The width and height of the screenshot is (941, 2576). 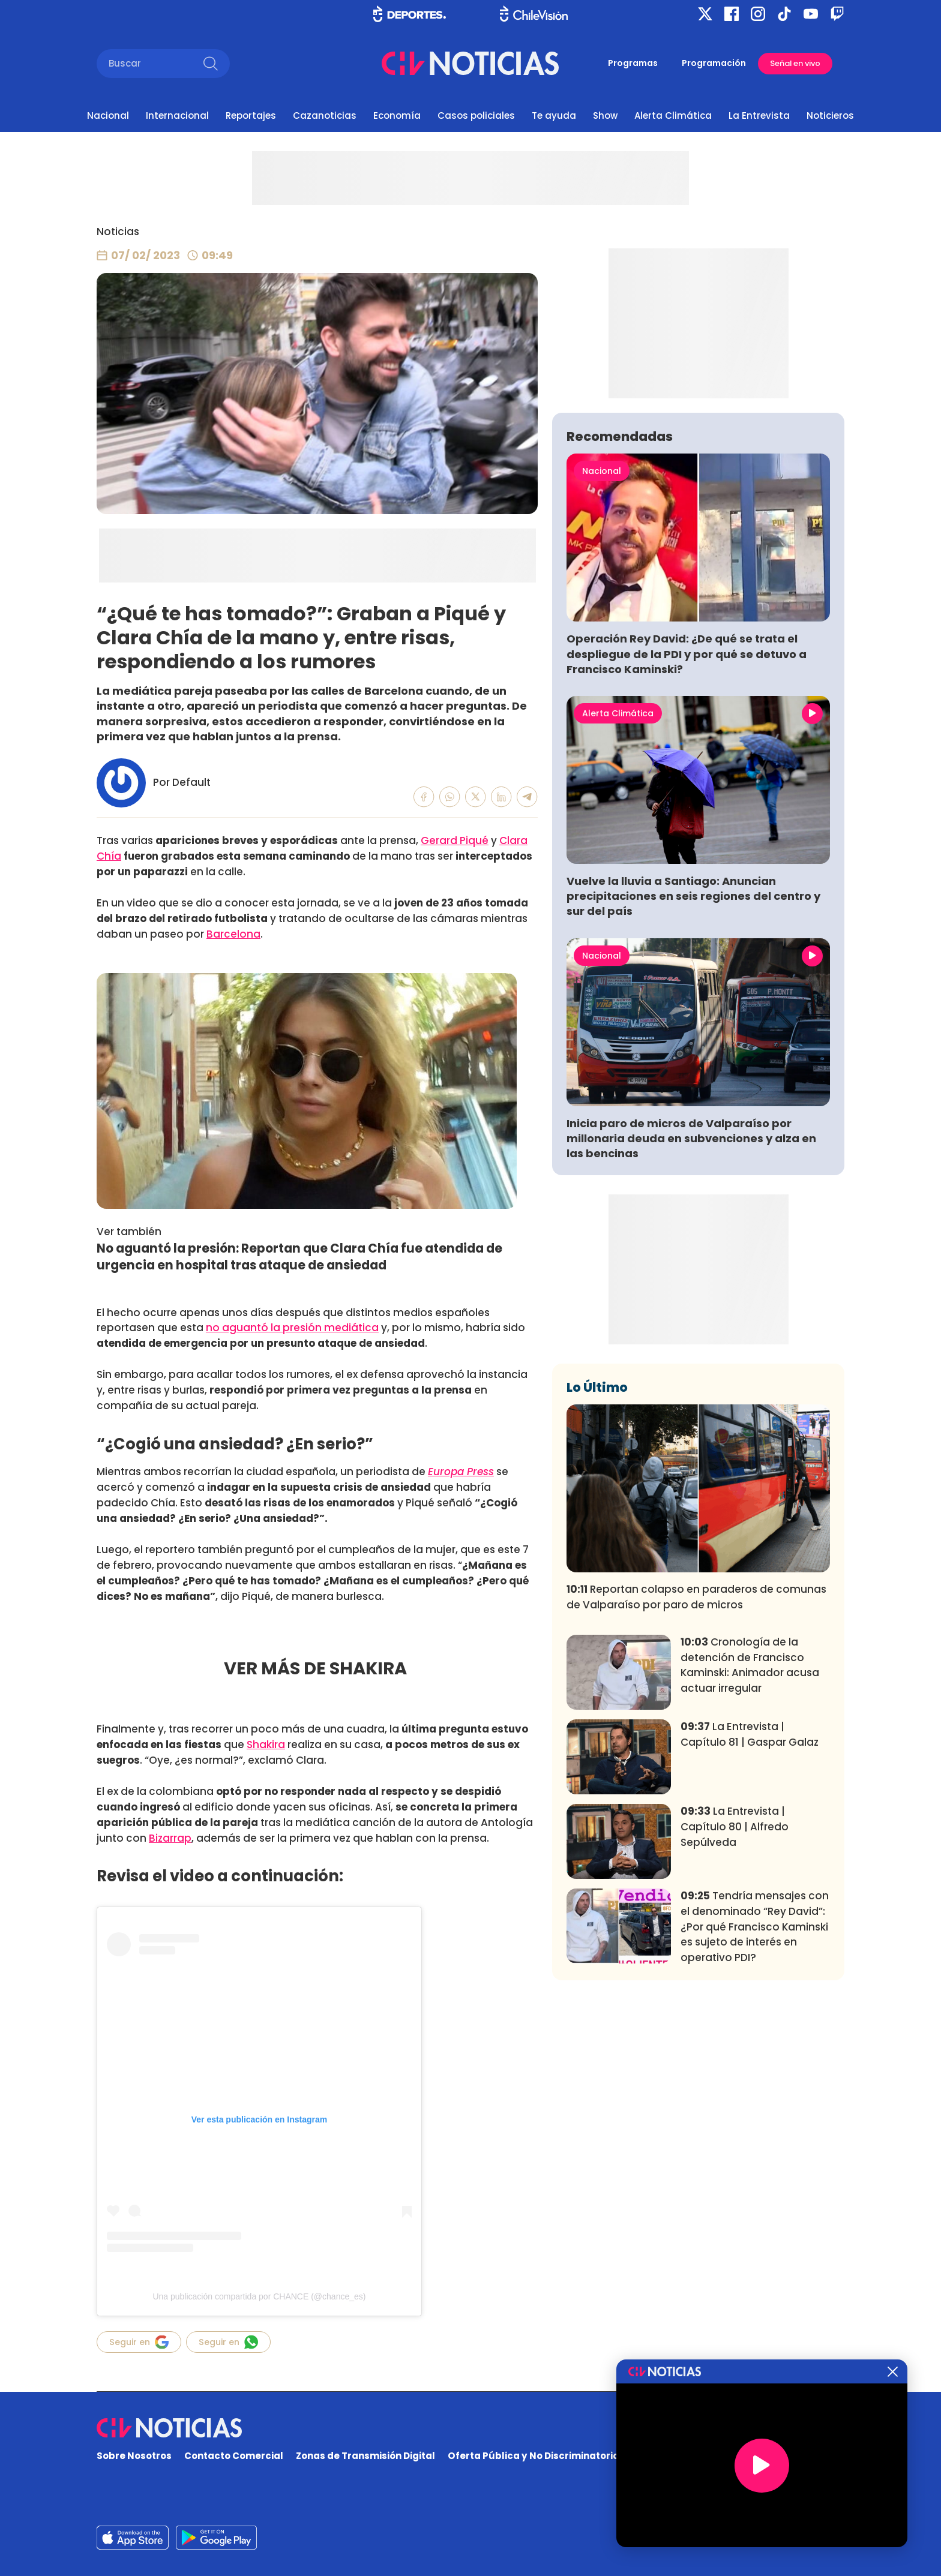 I want to click on Zonas de Transmisión Digital, so click(x=365, y=2455).